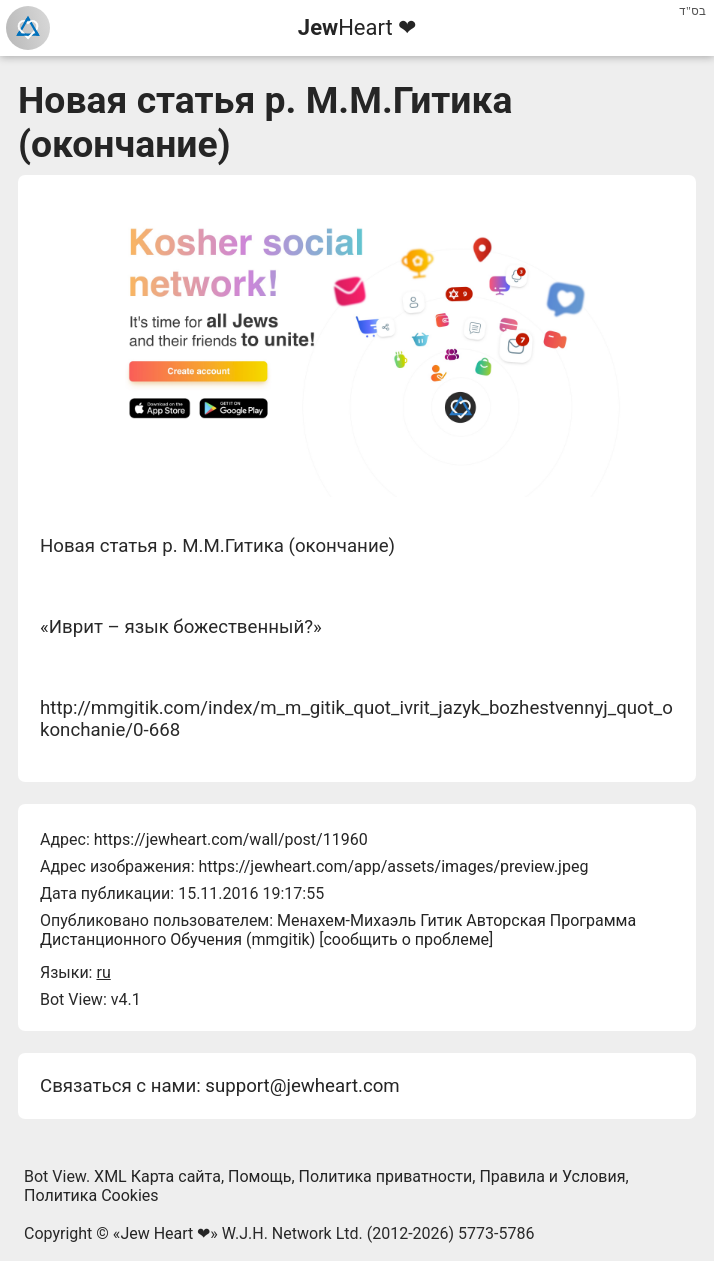 The height and width of the screenshot is (1261, 714). I want to click on ru, so click(103, 972).